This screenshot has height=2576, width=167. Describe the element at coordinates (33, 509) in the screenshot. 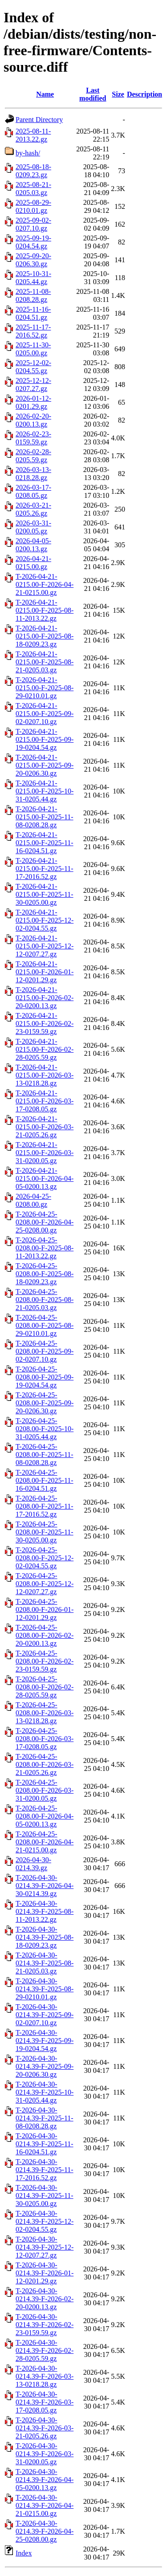

I see `2026-03-21-0205.26.gz` at that location.